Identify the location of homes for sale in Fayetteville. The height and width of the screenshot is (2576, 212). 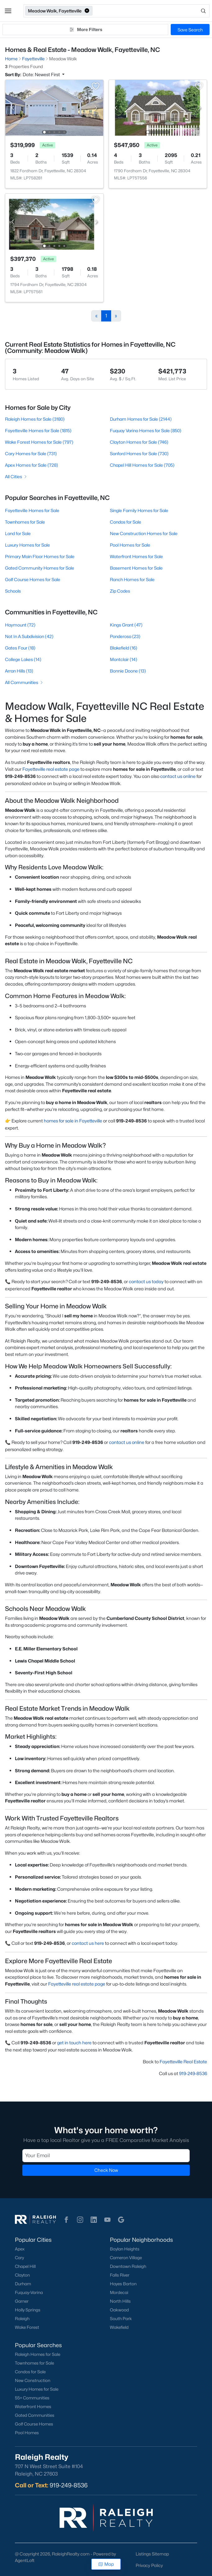
(73, 1120).